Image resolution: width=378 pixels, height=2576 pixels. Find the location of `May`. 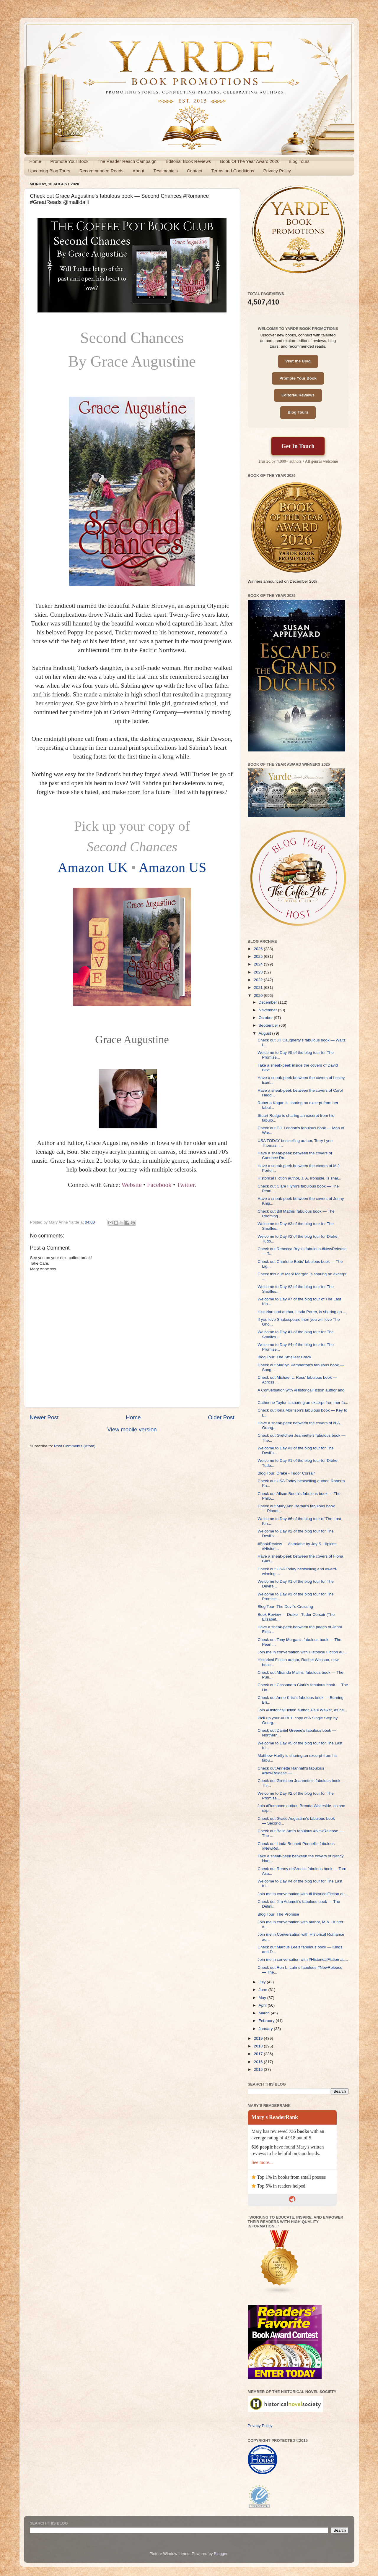

May is located at coordinates (263, 1997).